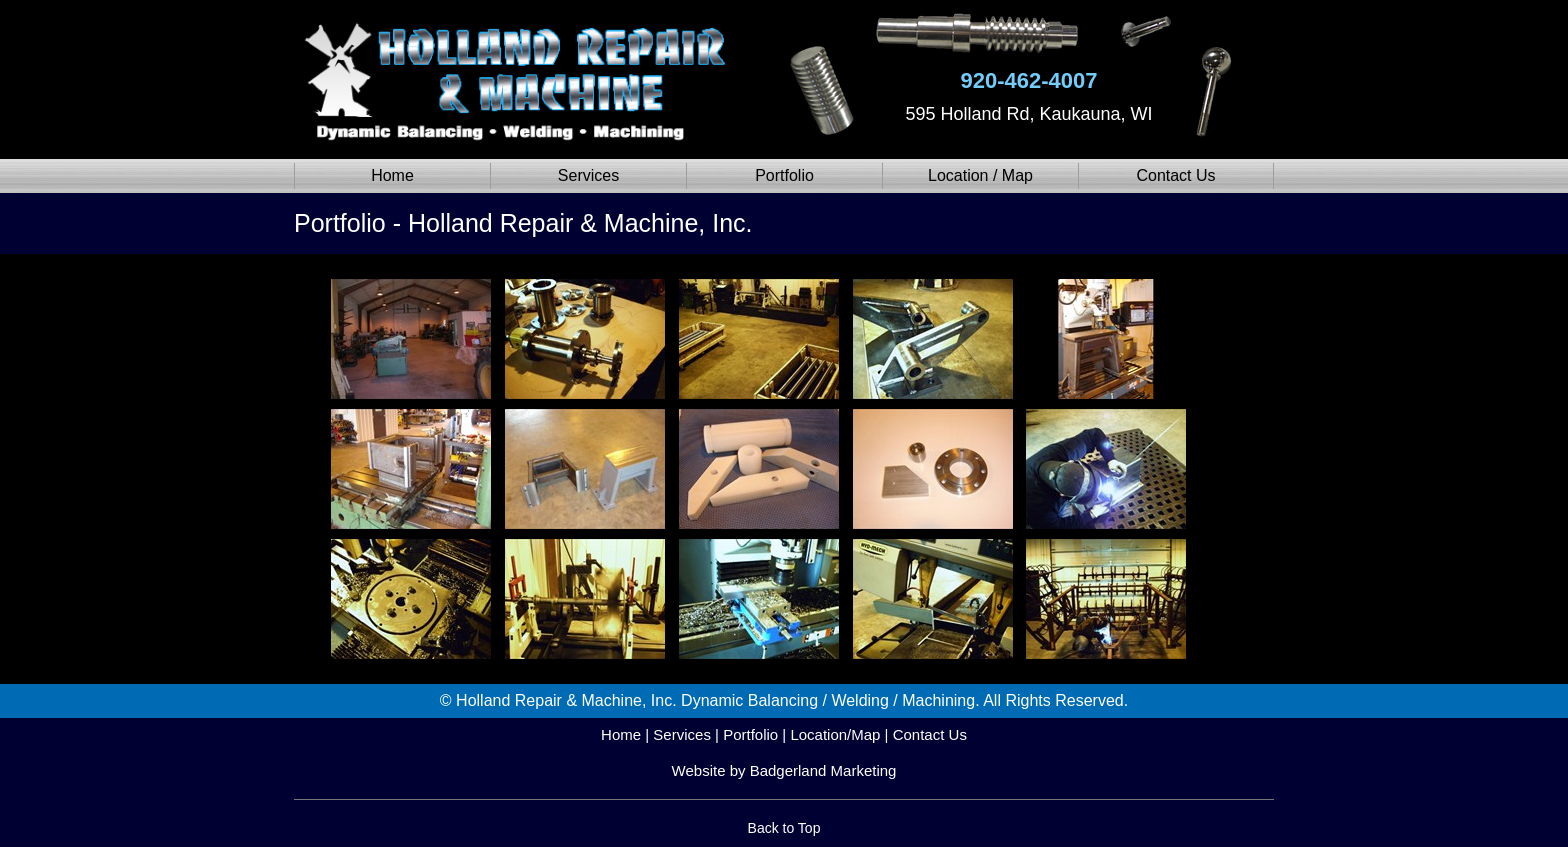 This screenshot has height=847, width=1568. I want to click on Contact Us, so click(1175, 175).